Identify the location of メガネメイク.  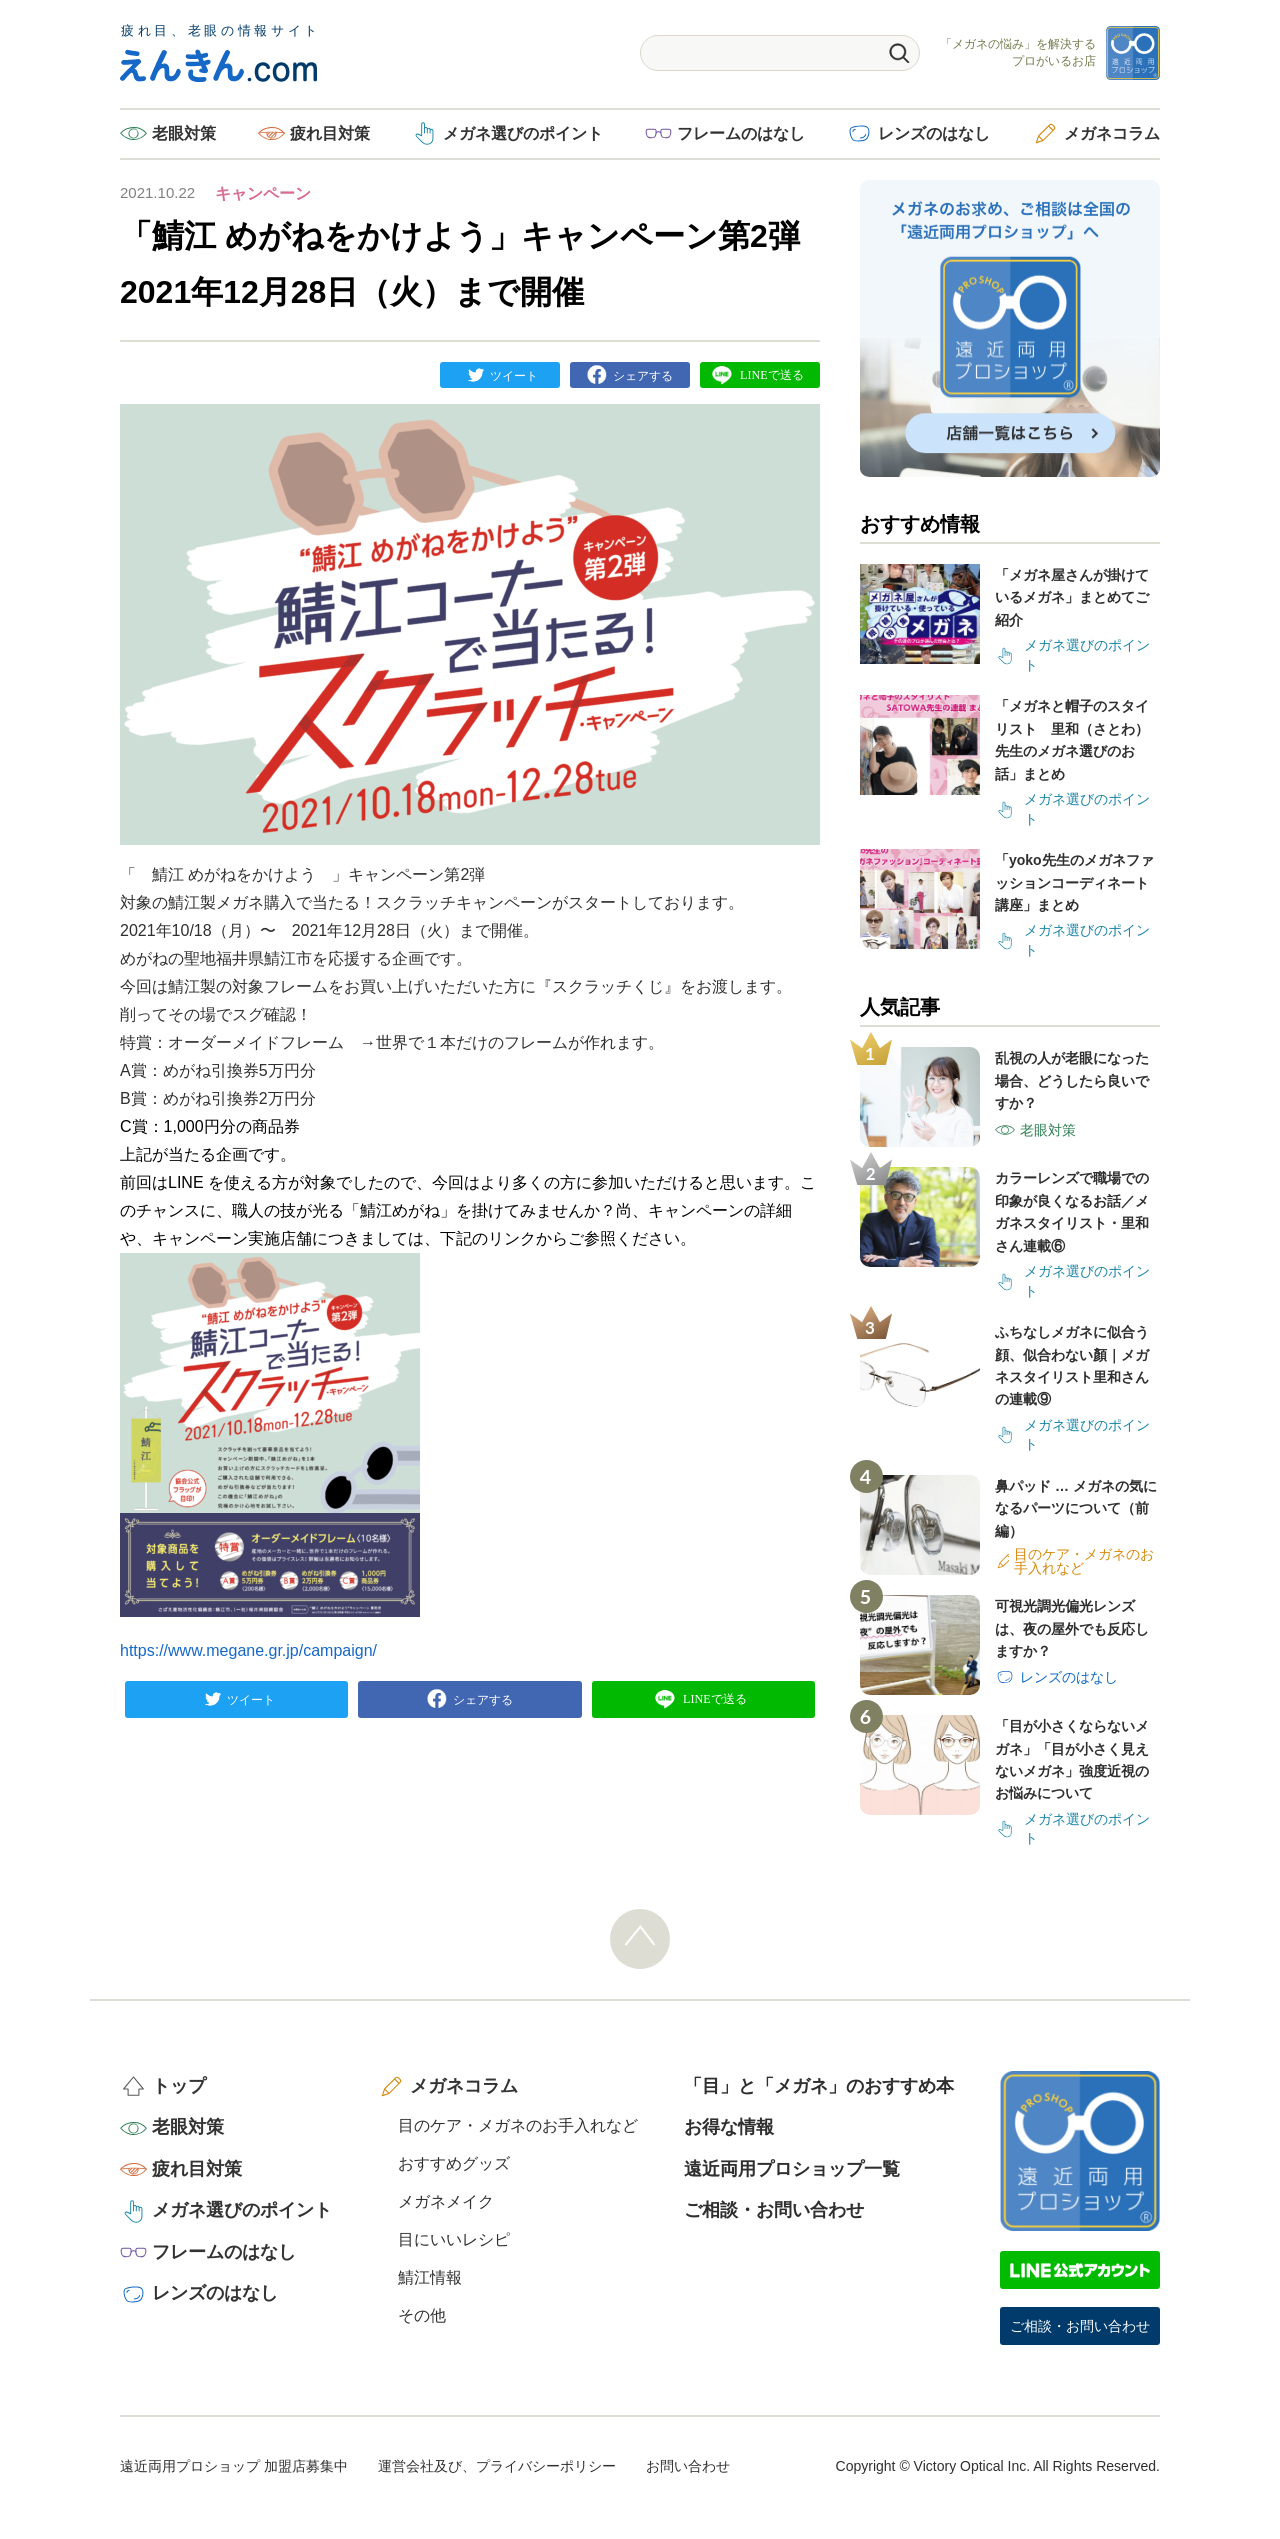
(446, 2201).